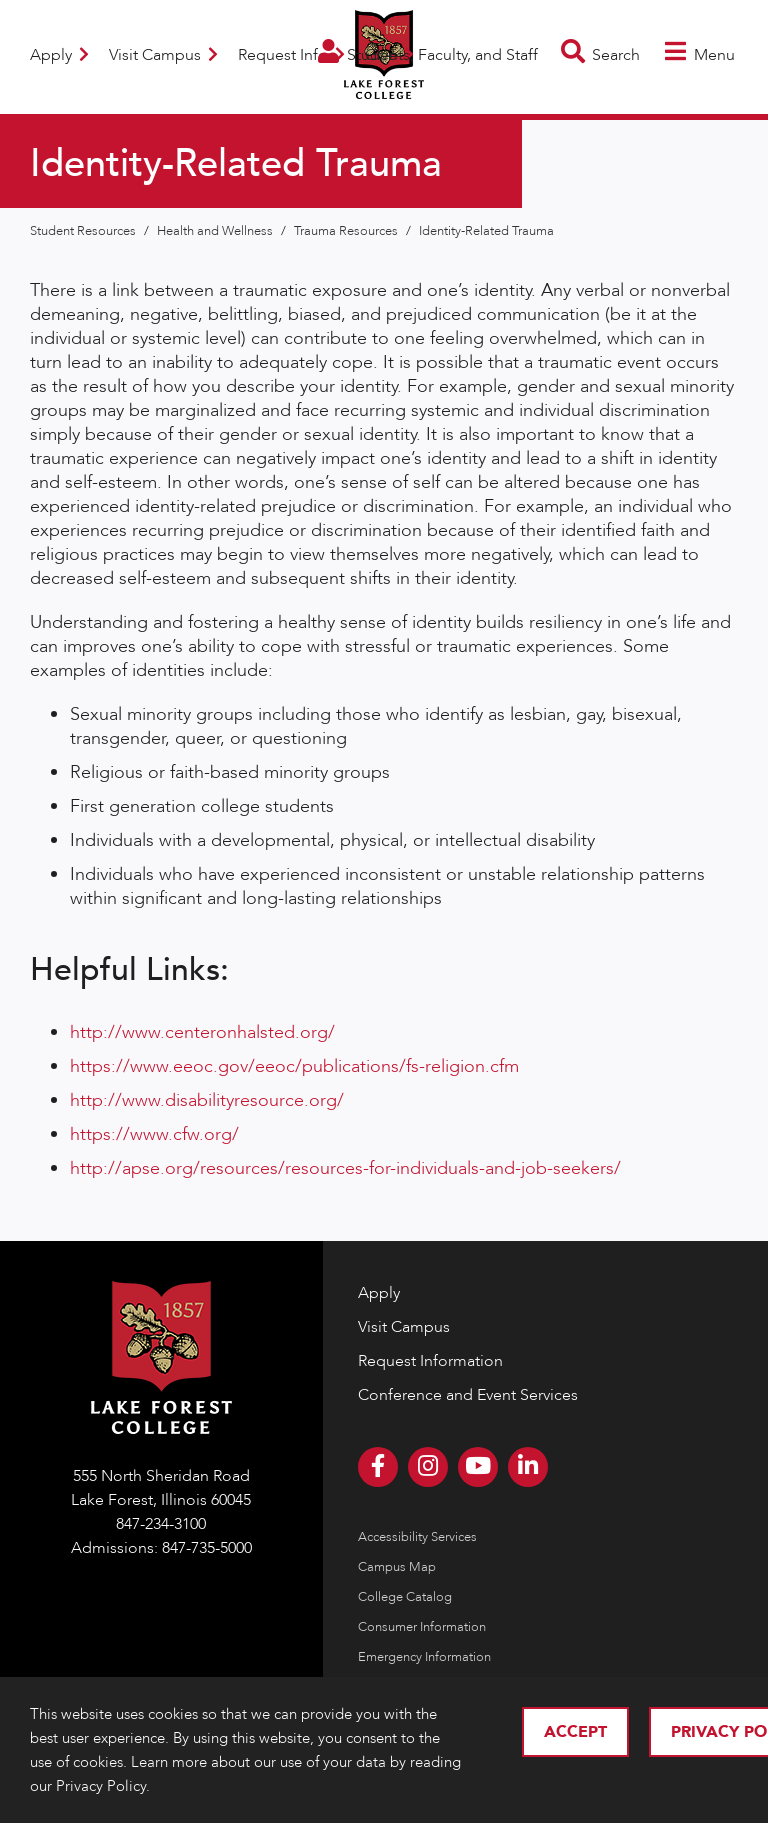  What do you see at coordinates (422, 1627) in the screenshot?
I see `Consumer Information` at bounding box center [422, 1627].